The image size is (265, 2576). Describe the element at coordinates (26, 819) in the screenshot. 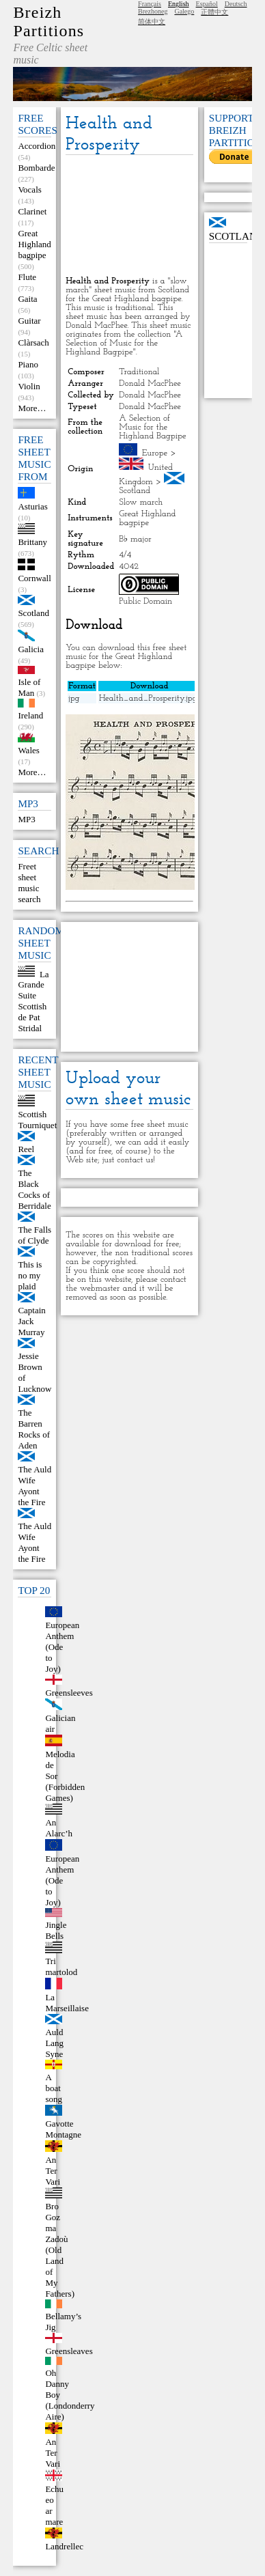

I see `MP3` at that location.